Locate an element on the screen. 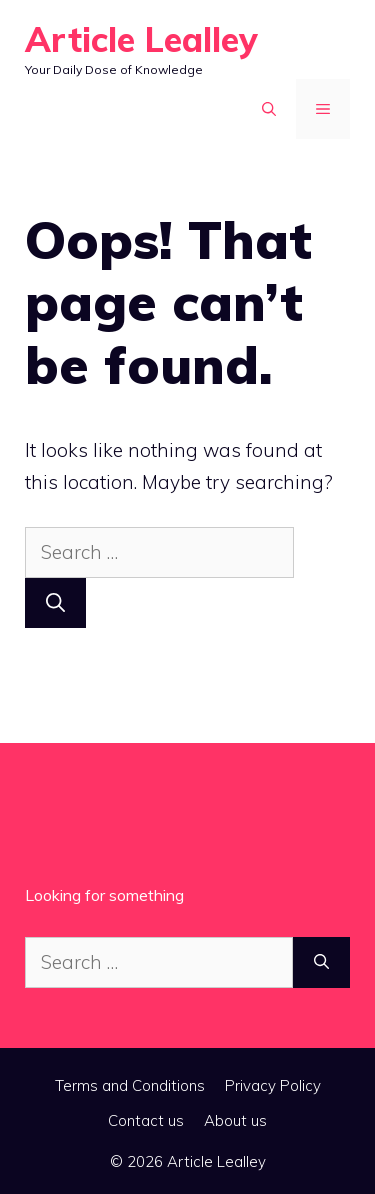  Contact us is located at coordinates (146, 1120).